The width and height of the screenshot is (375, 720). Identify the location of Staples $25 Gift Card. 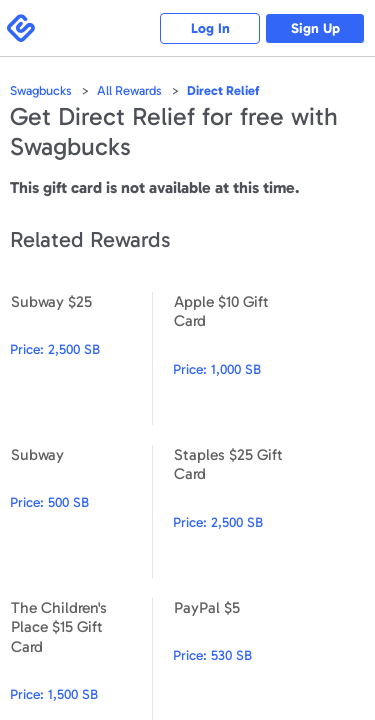
(244, 511).